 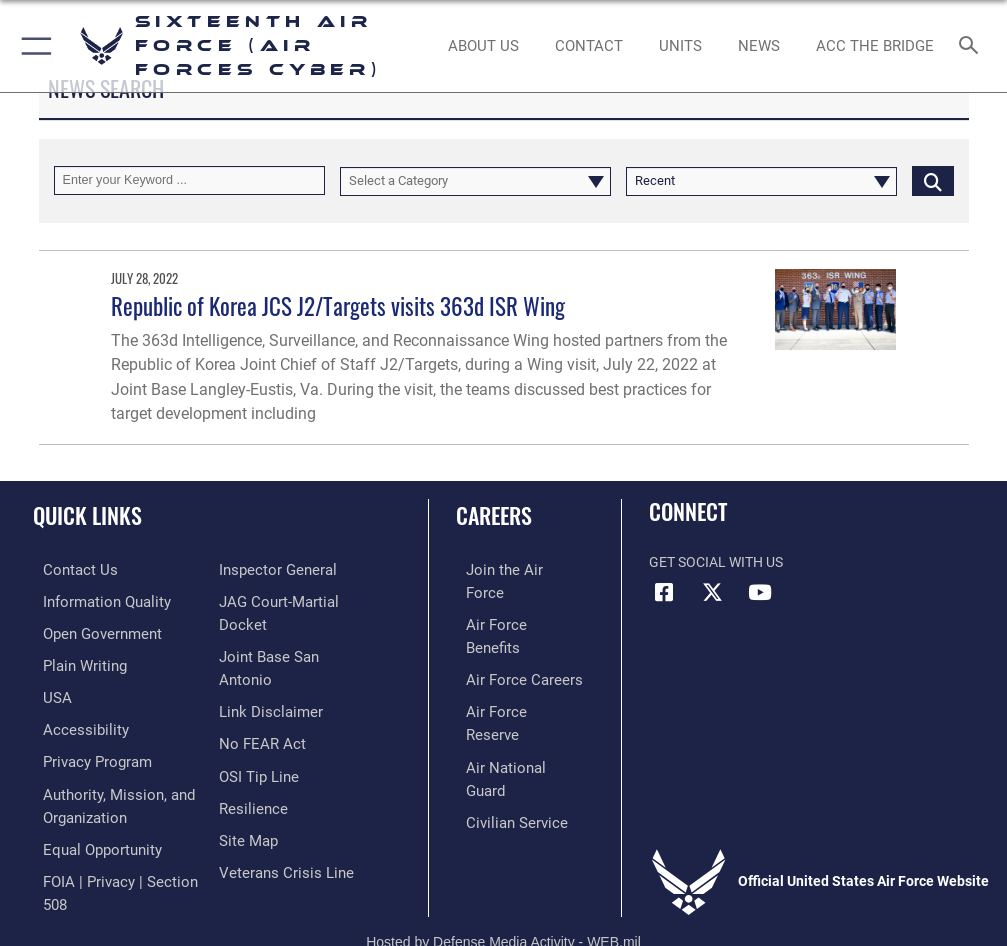 I want to click on [Facebook icon opens in a new window], so click(x=664, y=593).